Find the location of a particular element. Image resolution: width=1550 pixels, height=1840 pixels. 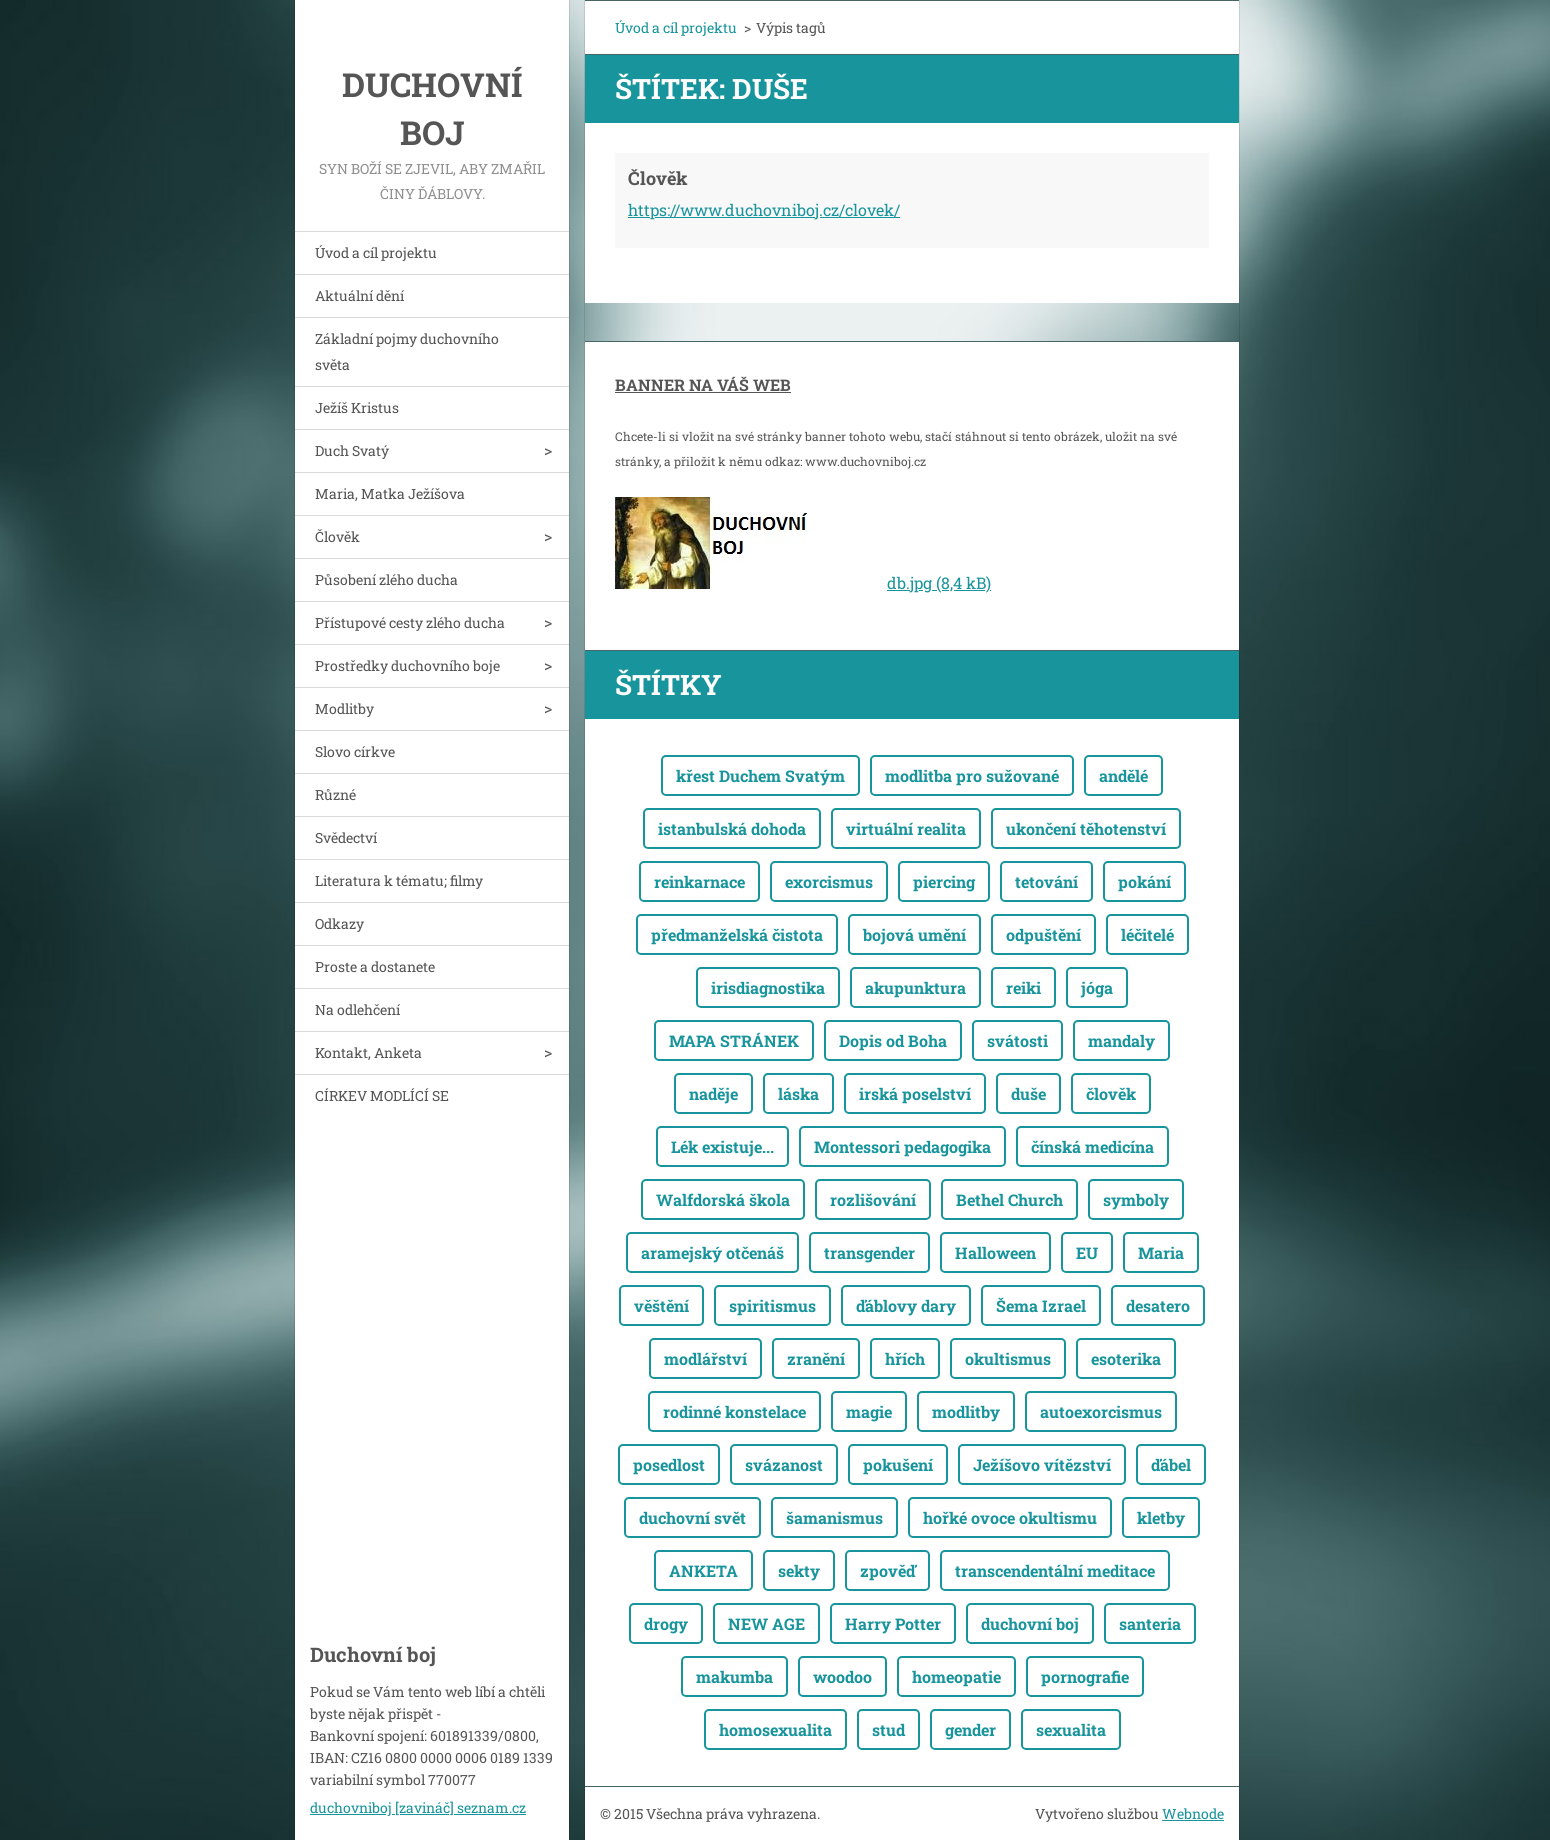

EU is located at coordinates (1087, 1252).